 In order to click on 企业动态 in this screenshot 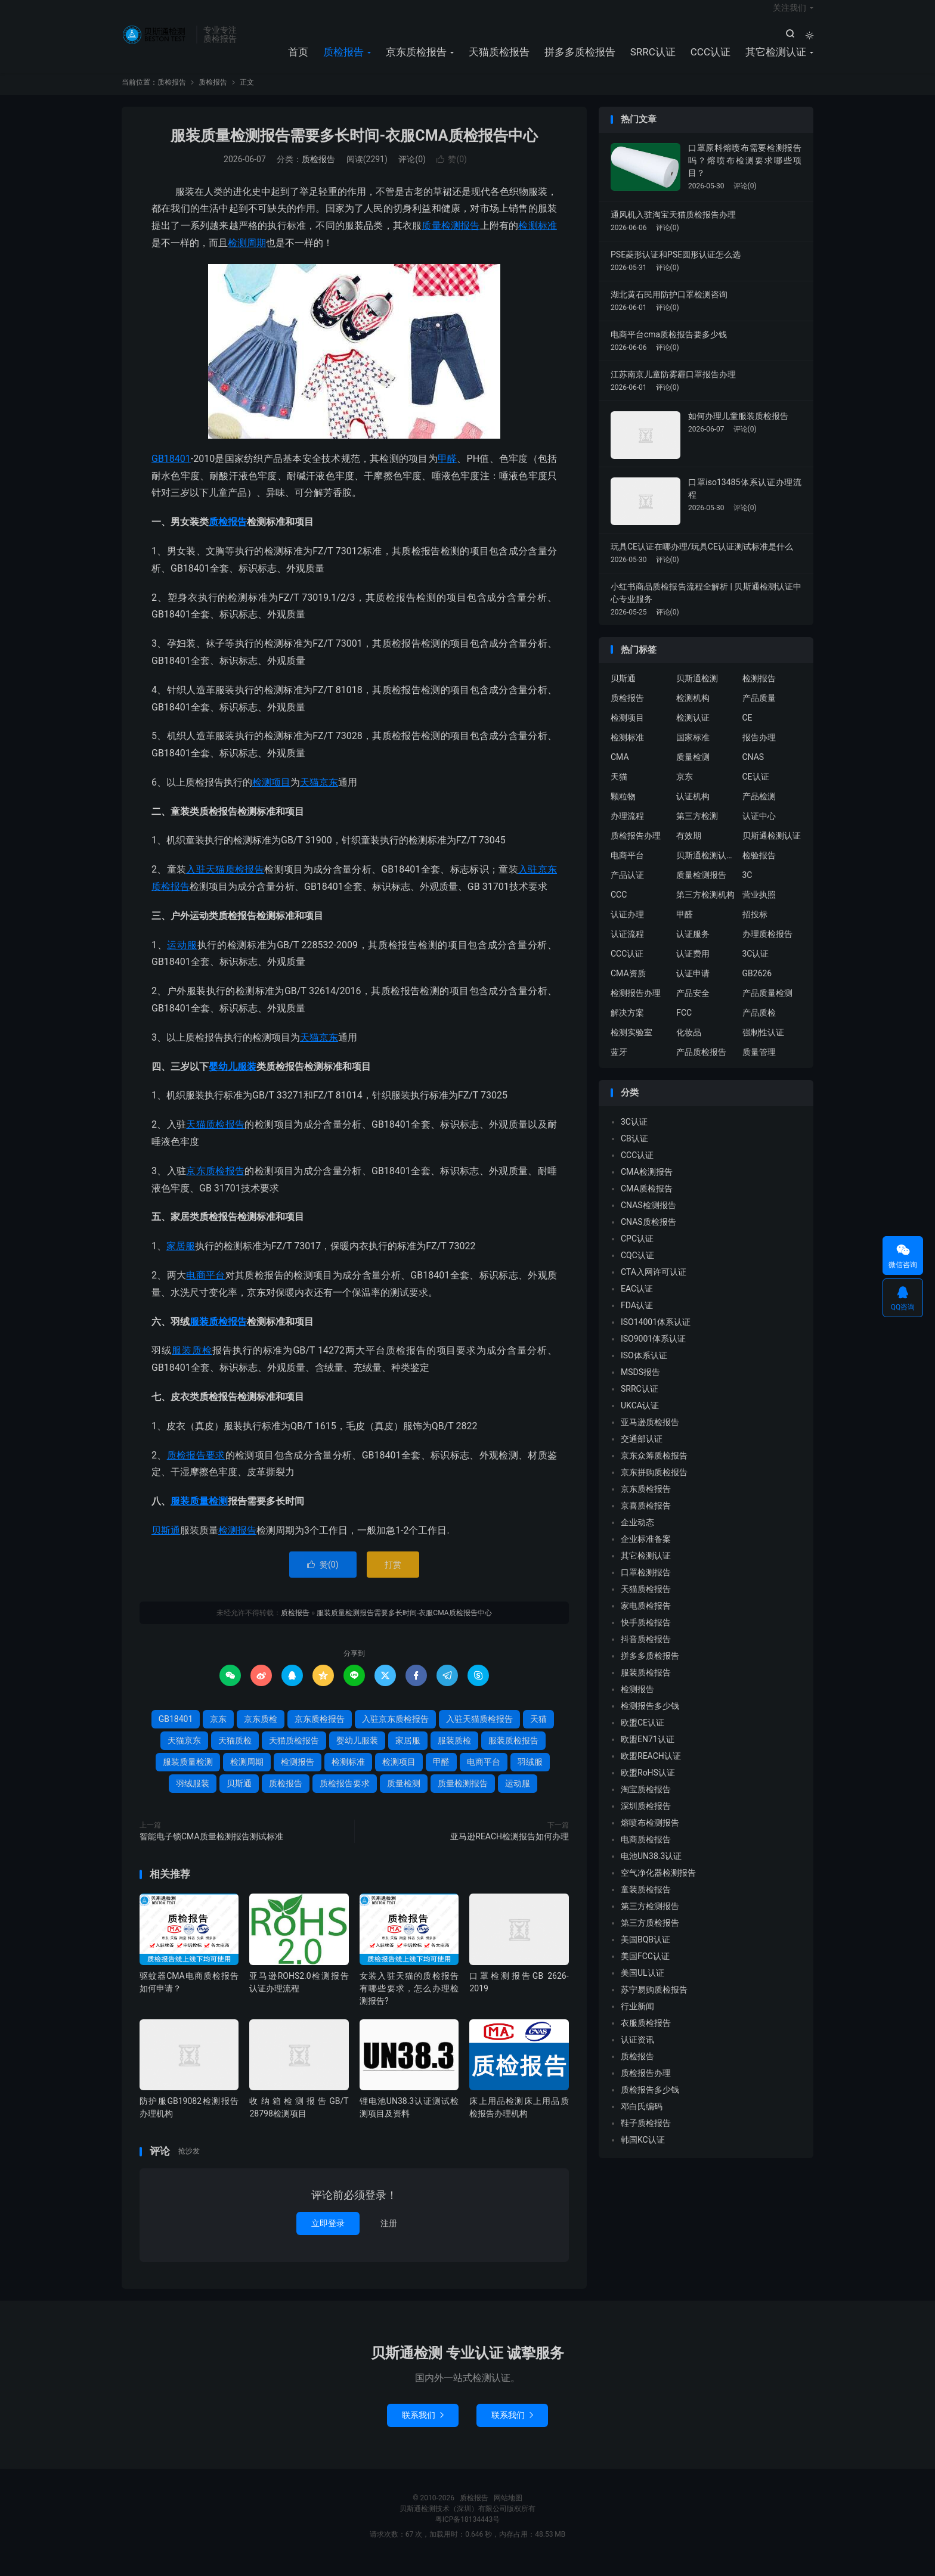, I will do `click(637, 1534)`.